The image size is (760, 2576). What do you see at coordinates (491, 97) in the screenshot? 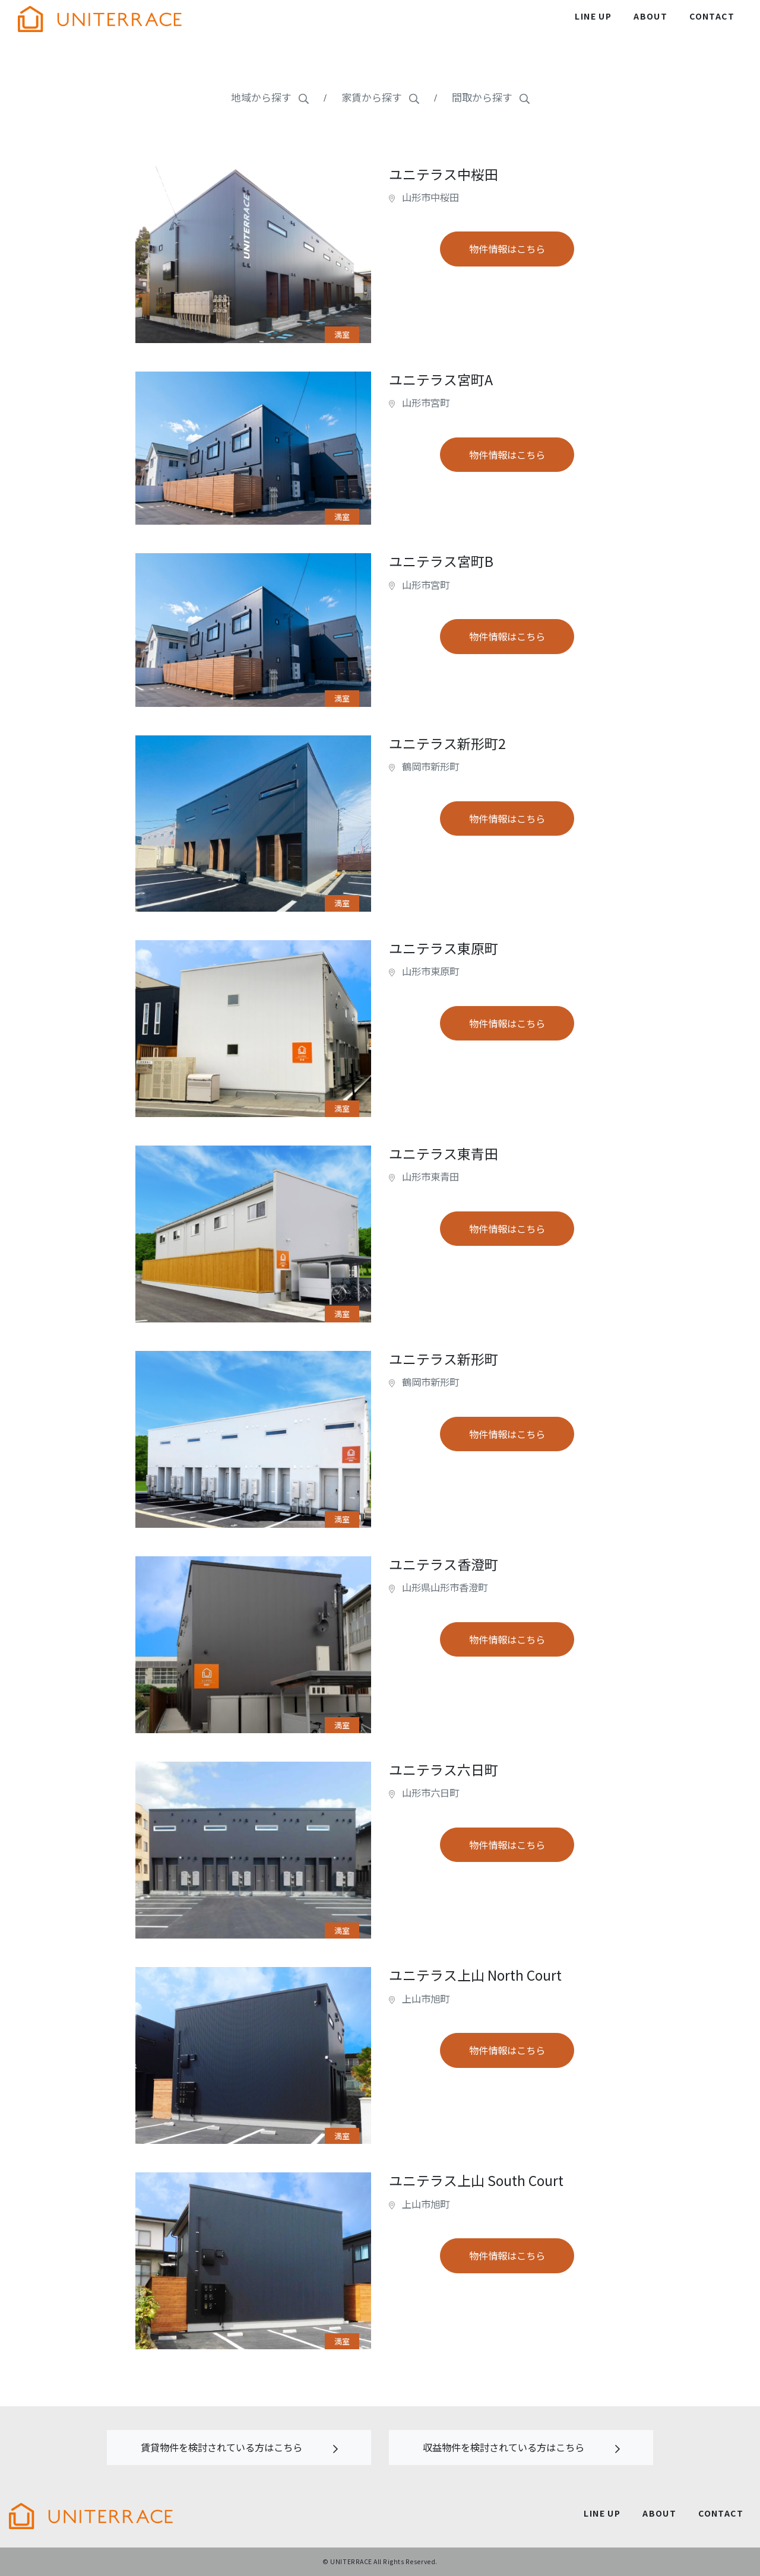
I see `間取から探す` at bounding box center [491, 97].